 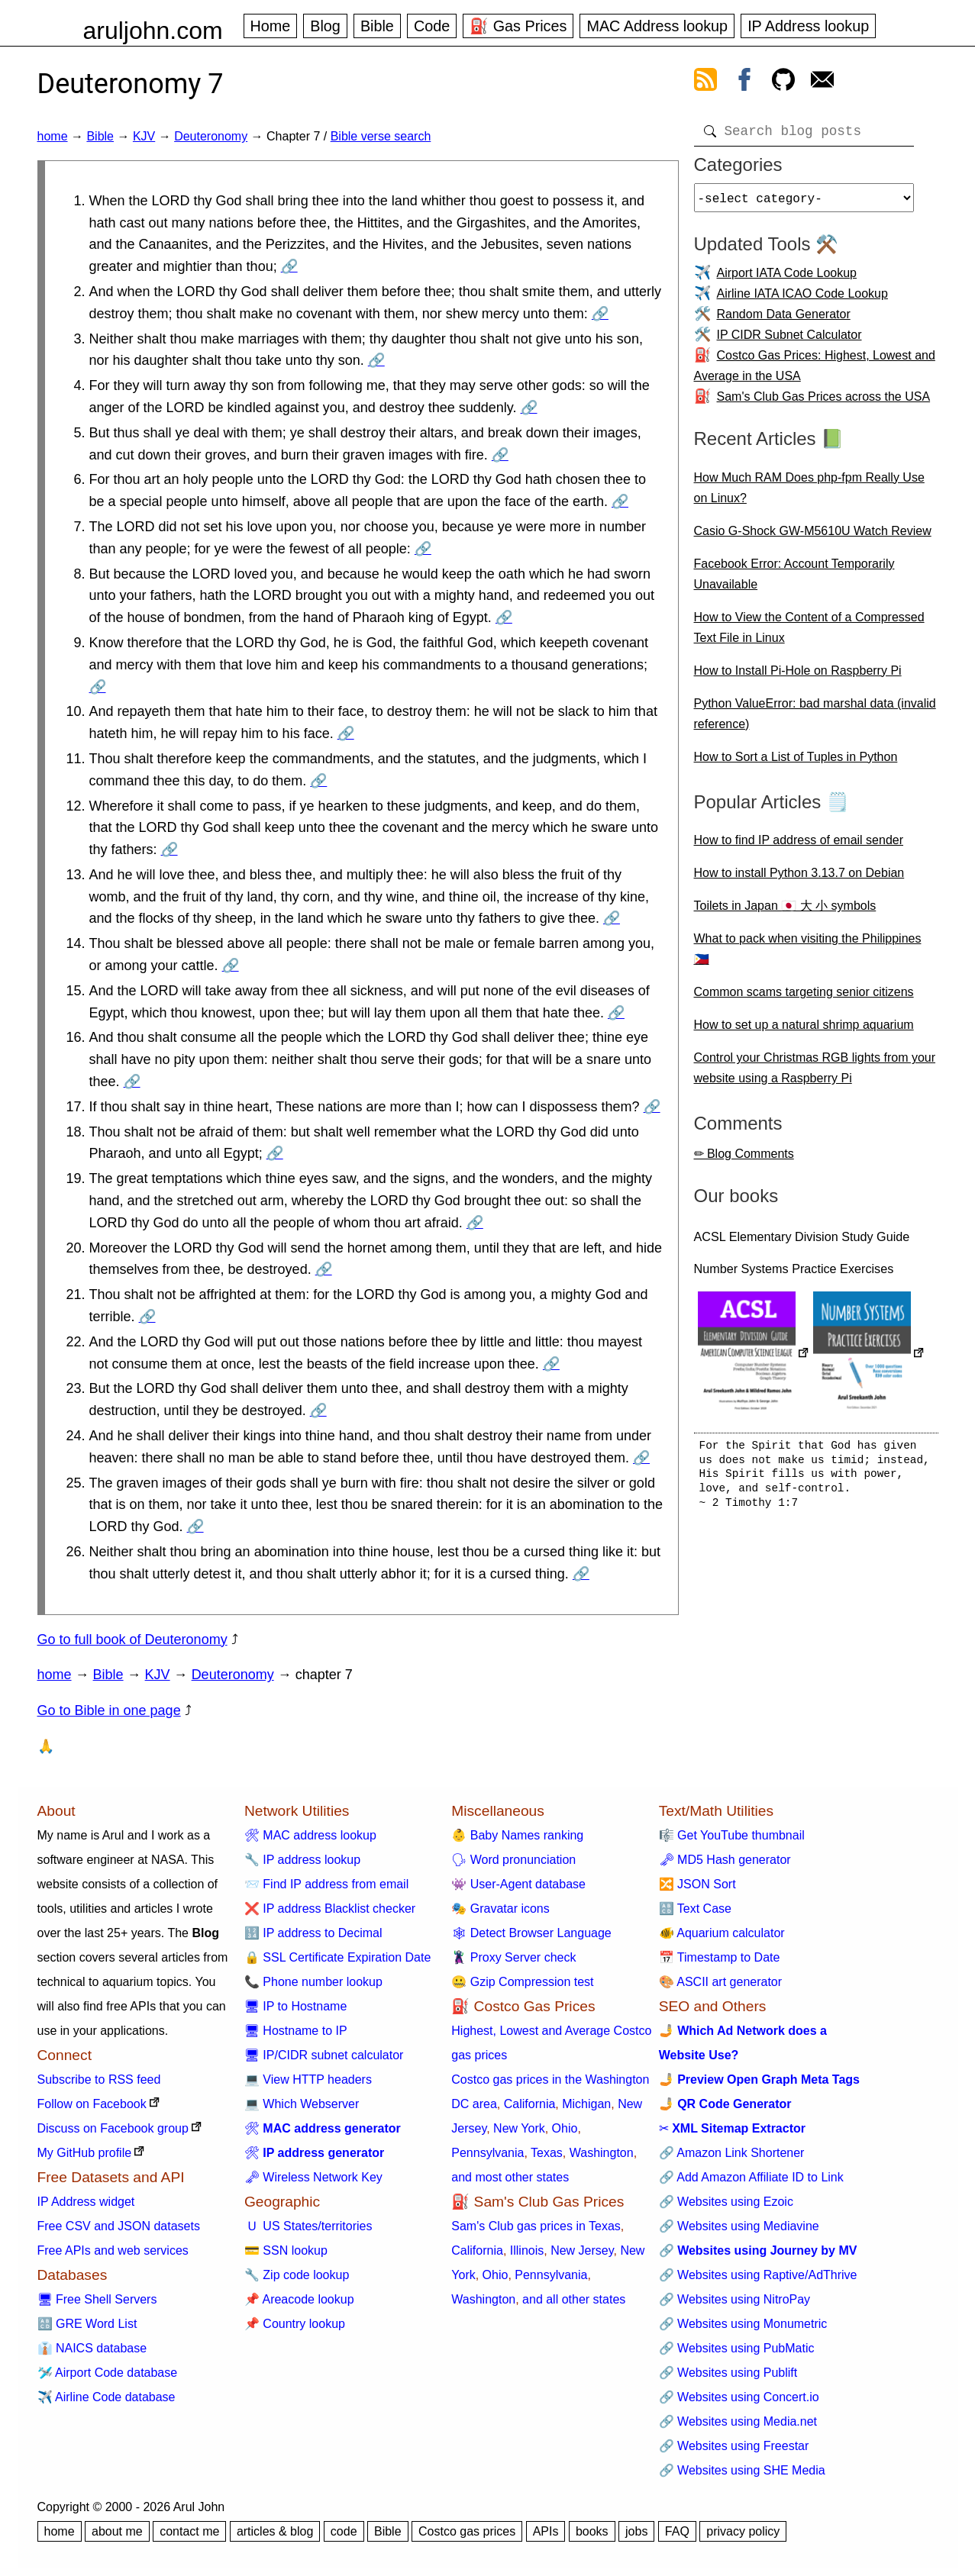 What do you see at coordinates (742, 2470) in the screenshot?
I see `🔗 Websites using SHE Media` at bounding box center [742, 2470].